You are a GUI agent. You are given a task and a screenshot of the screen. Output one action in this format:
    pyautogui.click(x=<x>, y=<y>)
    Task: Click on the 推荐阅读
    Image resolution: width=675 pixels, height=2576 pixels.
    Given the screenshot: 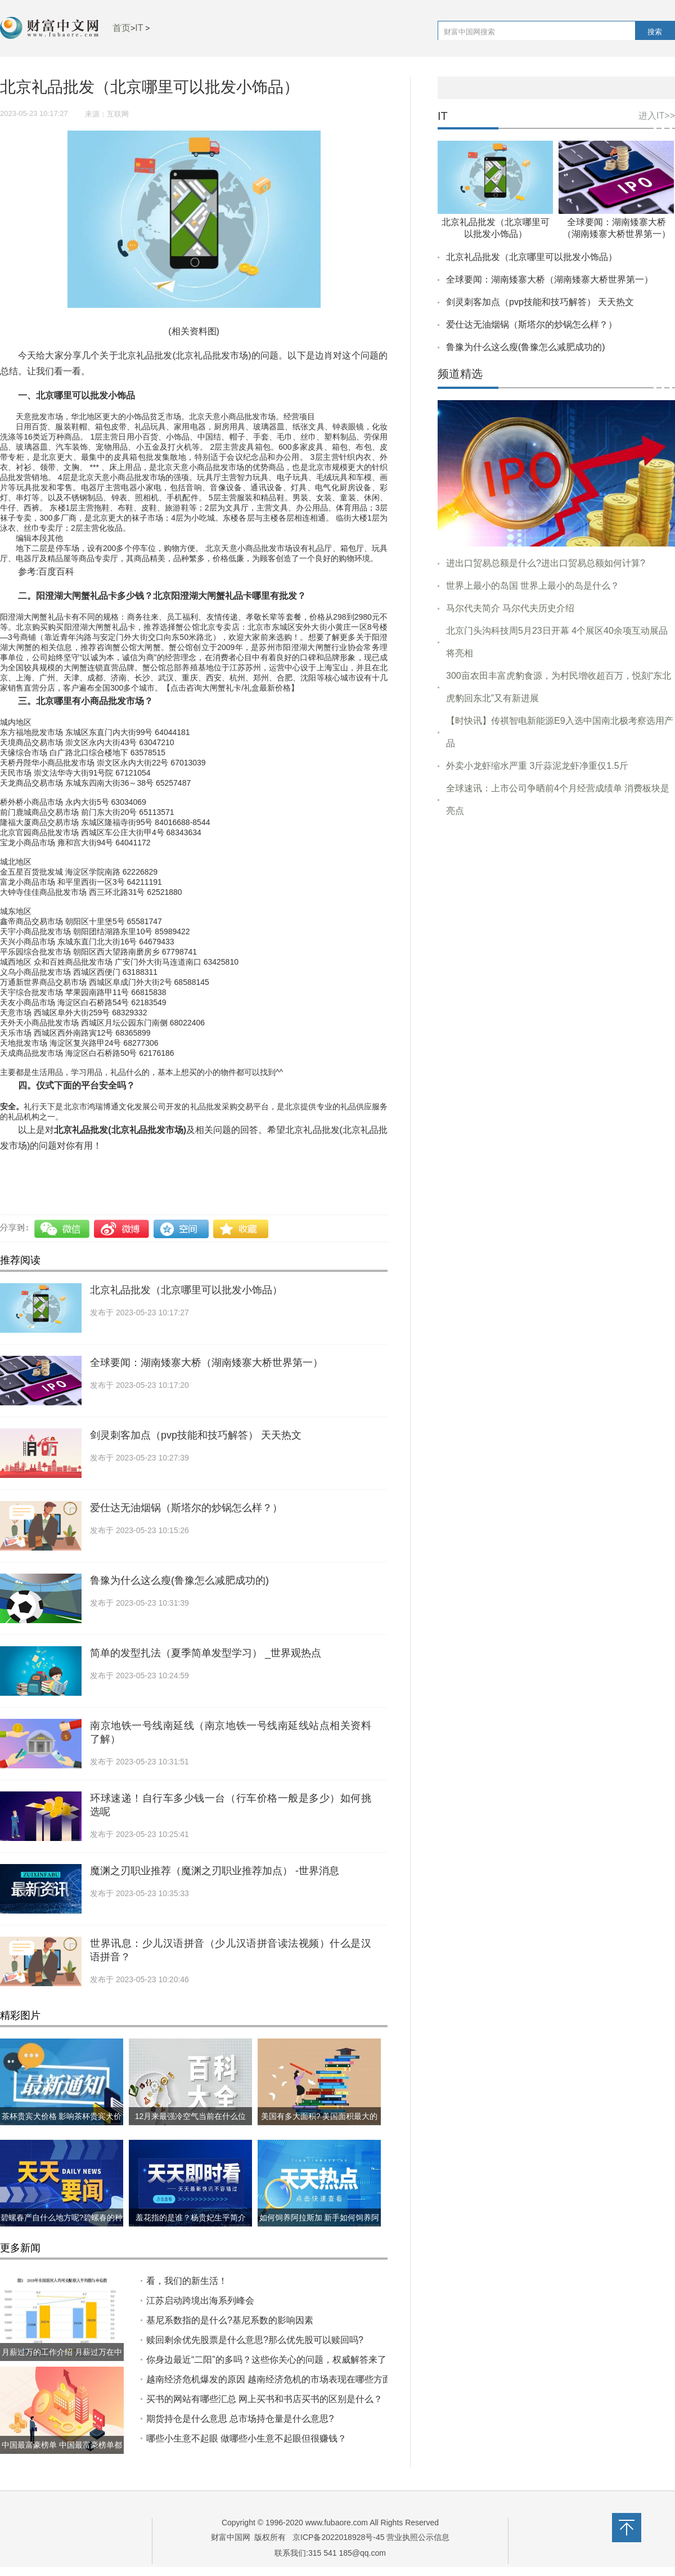 What is the action you would take?
    pyautogui.click(x=20, y=1260)
    